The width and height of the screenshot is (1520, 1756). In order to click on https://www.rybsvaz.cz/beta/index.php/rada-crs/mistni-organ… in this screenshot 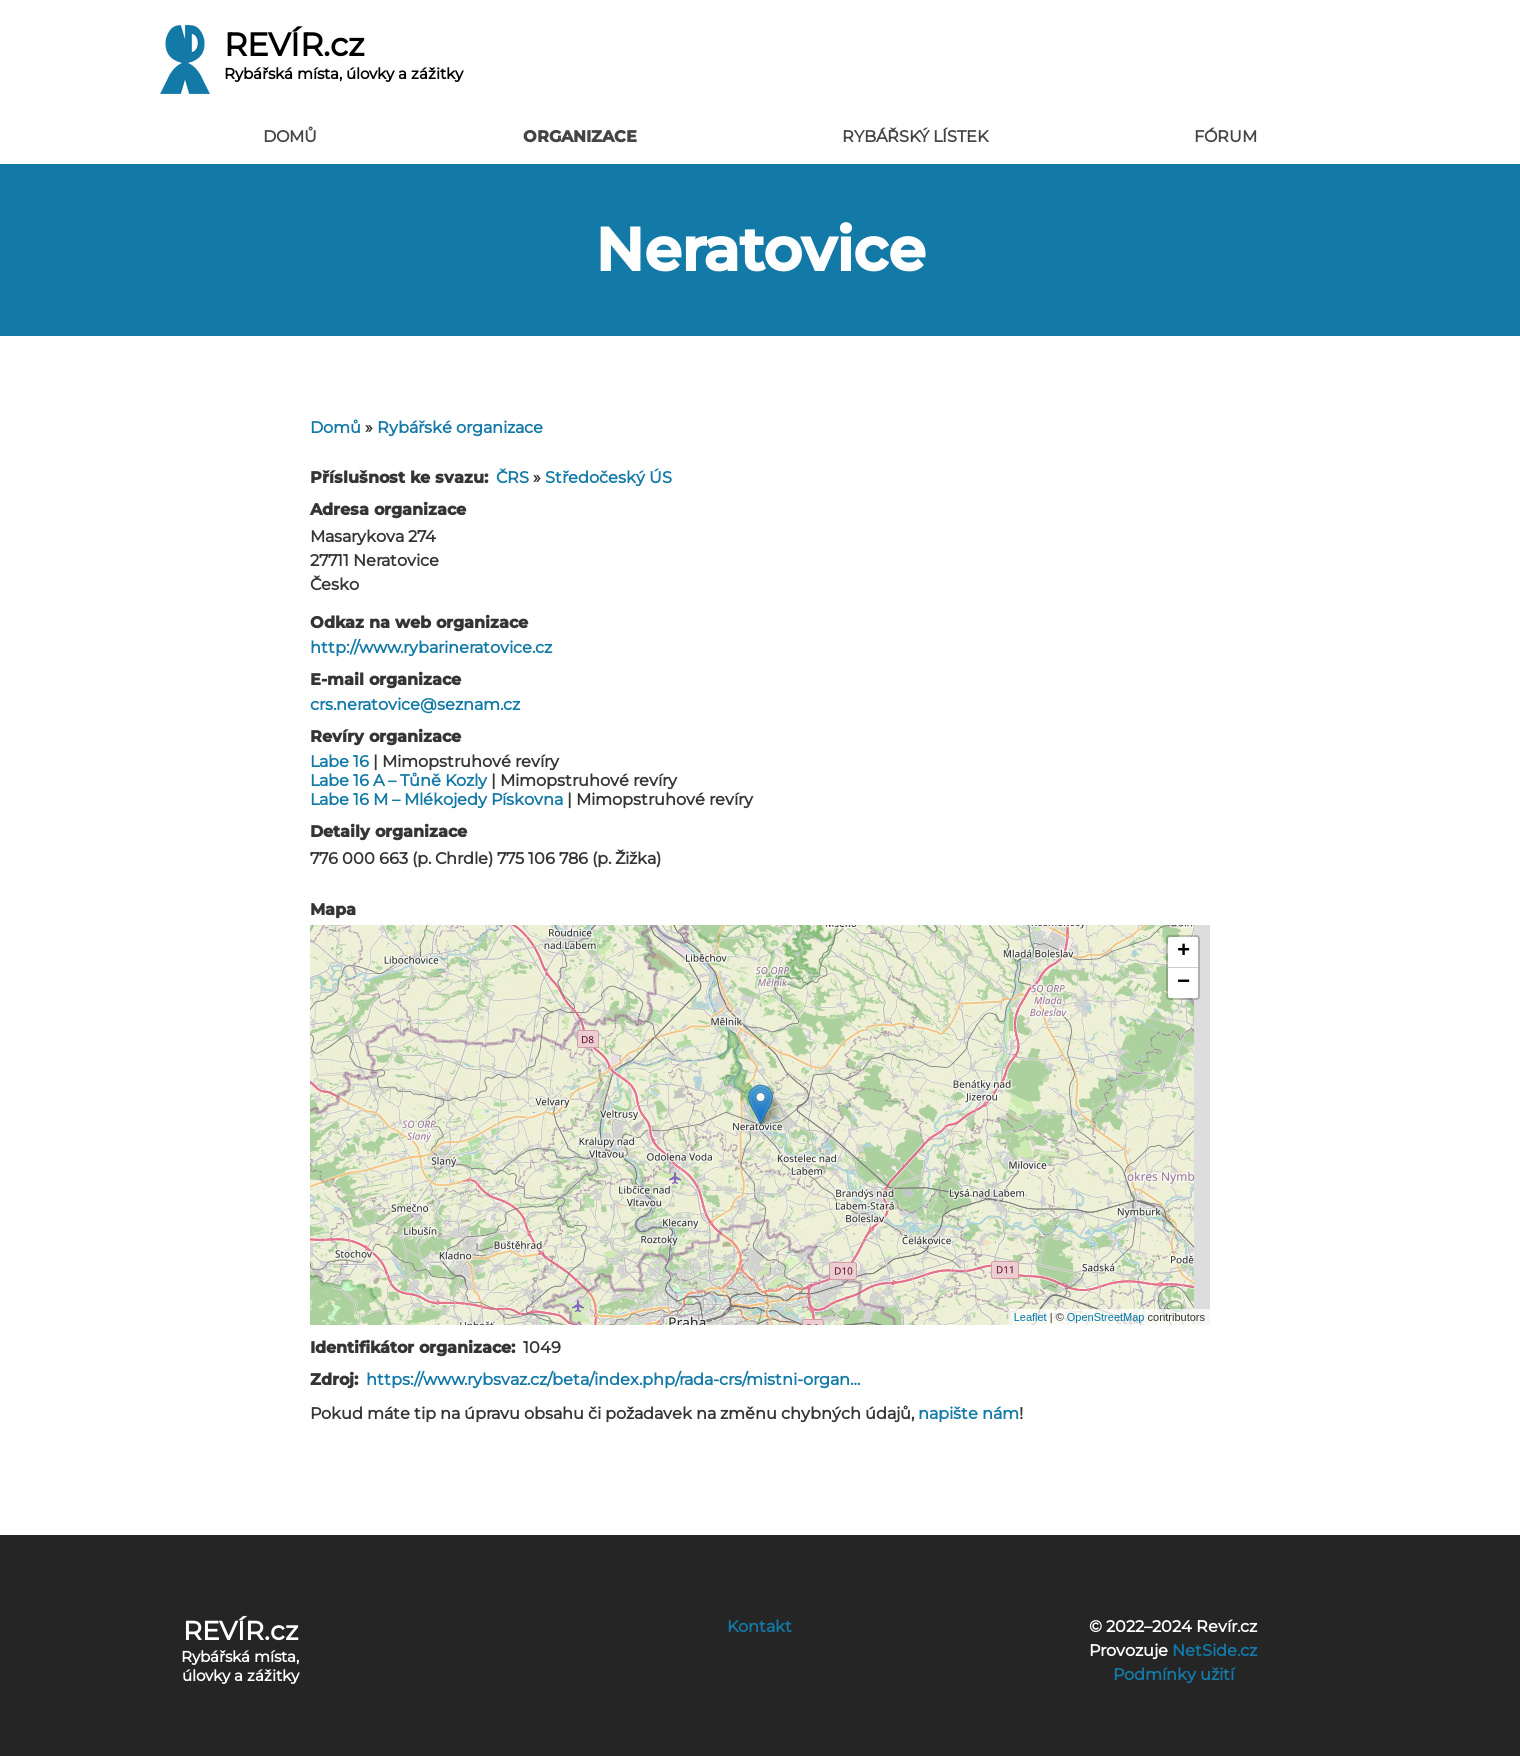, I will do `click(613, 1379)`.